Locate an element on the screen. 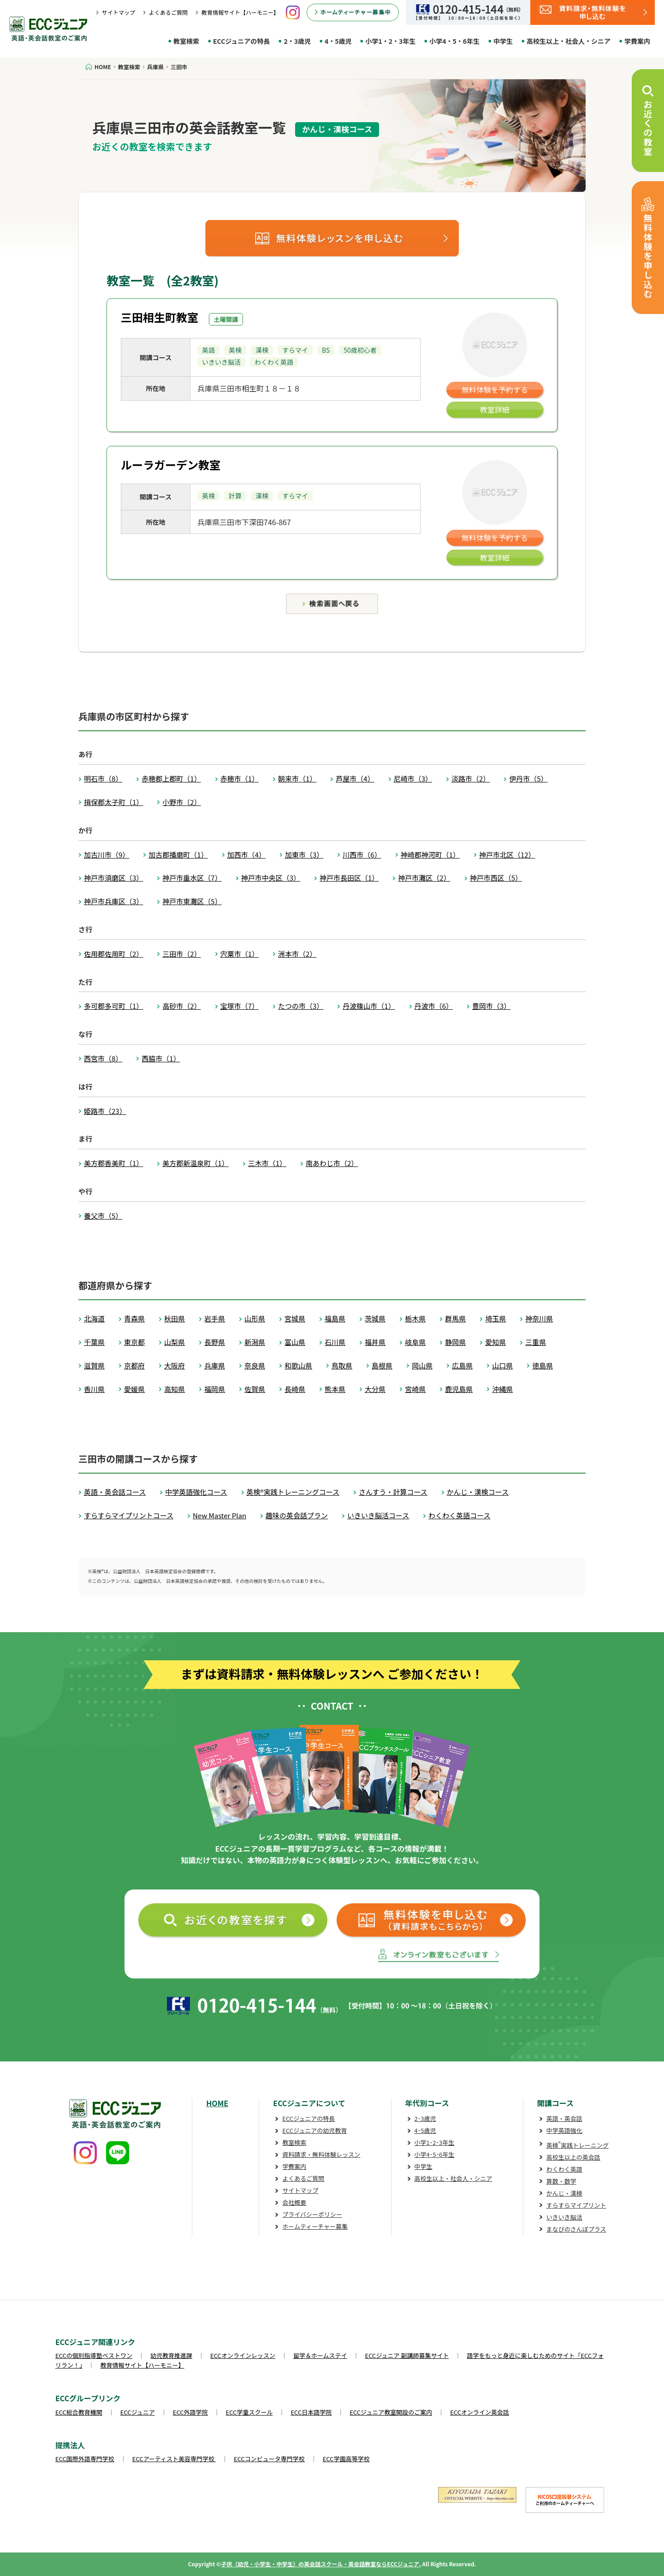  すらすらマイプリント is located at coordinates (576, 2205).